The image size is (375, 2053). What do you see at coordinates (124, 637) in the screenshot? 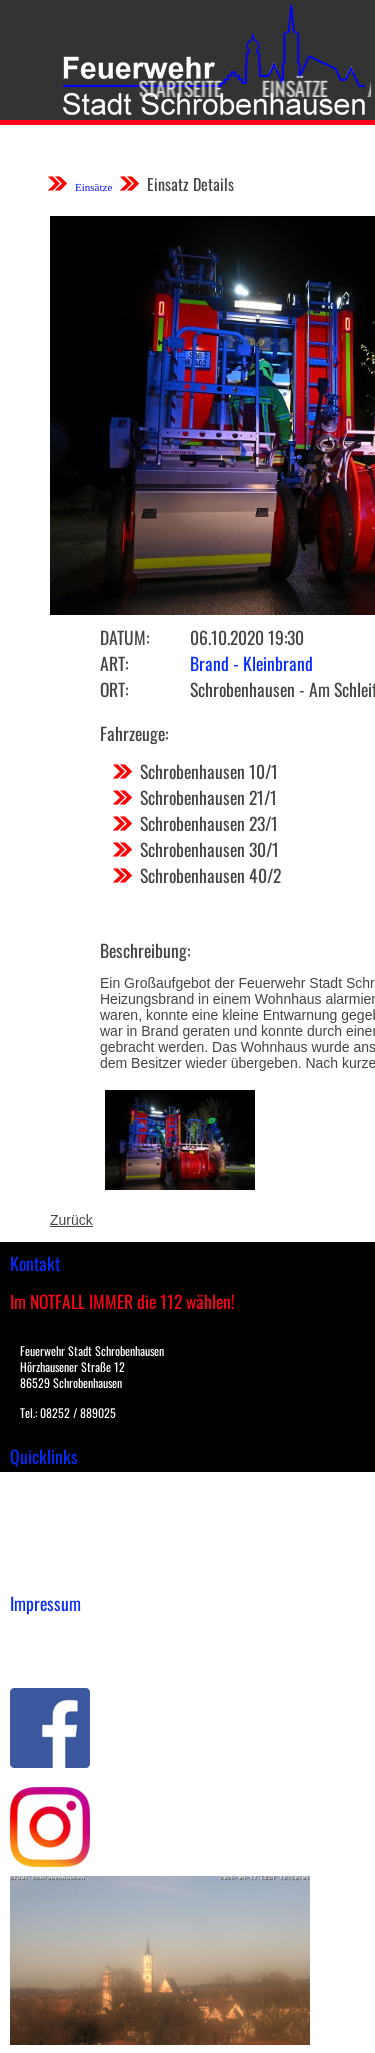
I see `Datum:` at bounding box center [124, 637].